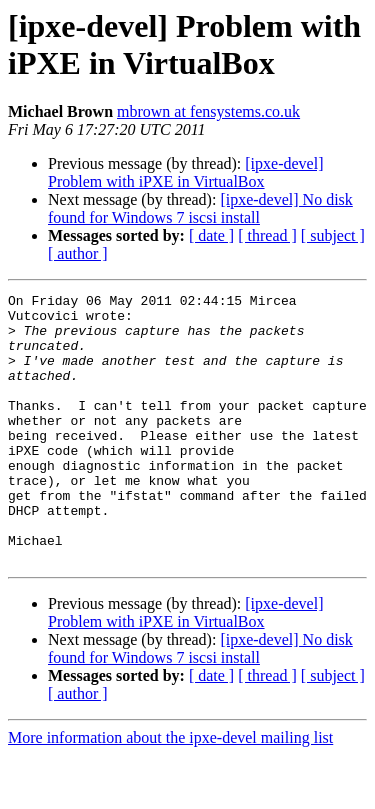 The height and width of the screenshot is (809, 375). Describe the element at coordinates (185, 172) in the screenshot. I see `[ipxe-devel] Problem with iPXE in VirtualBox` at that location.